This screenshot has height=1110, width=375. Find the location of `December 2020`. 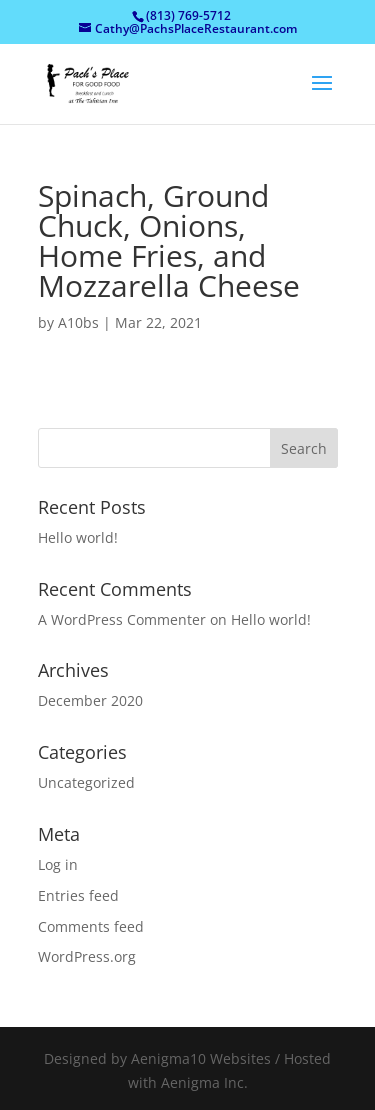

December 2020 is located at coordinates (90, 700).